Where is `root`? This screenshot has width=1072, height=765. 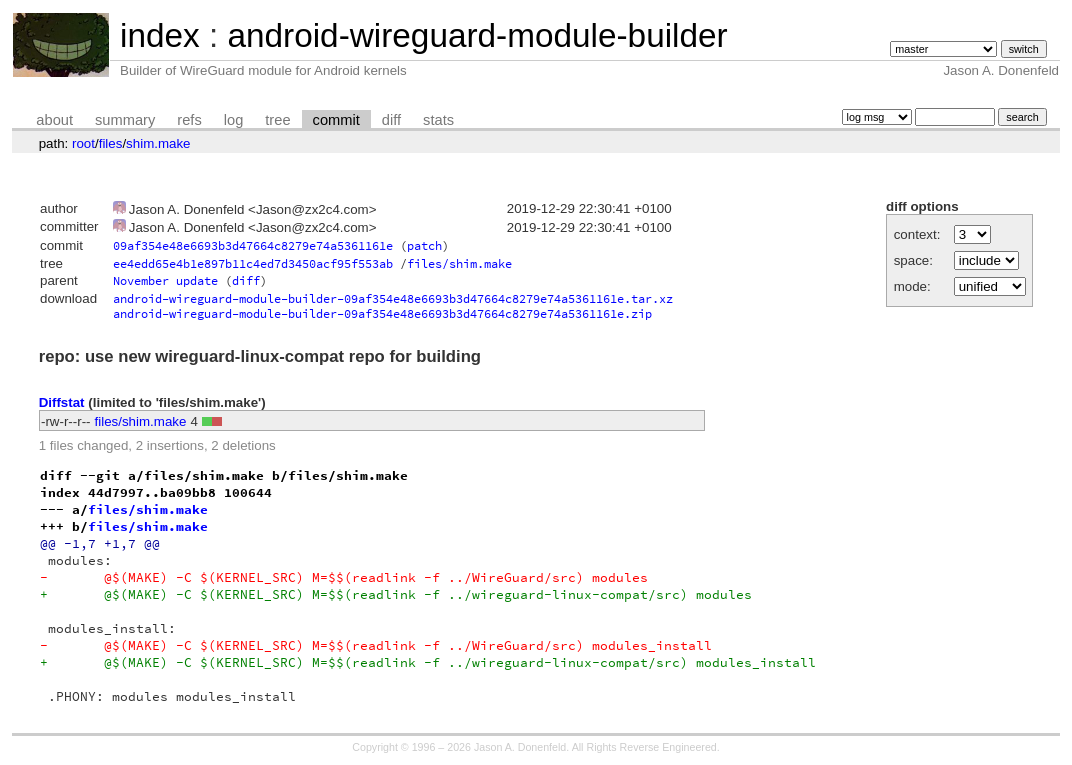 root is located at coordinates (83, 143).